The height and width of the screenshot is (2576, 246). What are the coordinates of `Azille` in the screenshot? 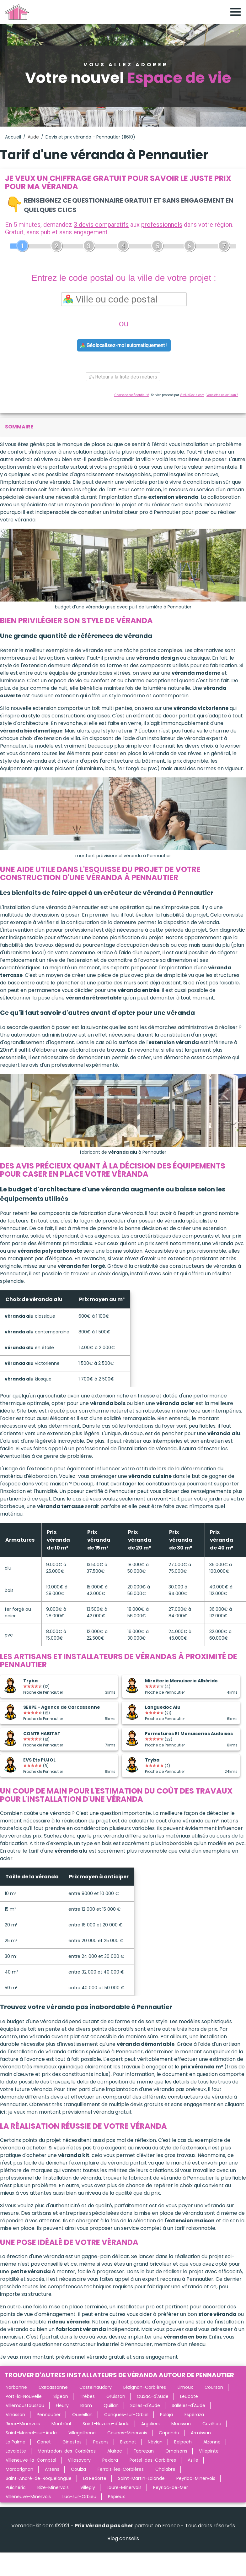 It's located at (193, 2460).